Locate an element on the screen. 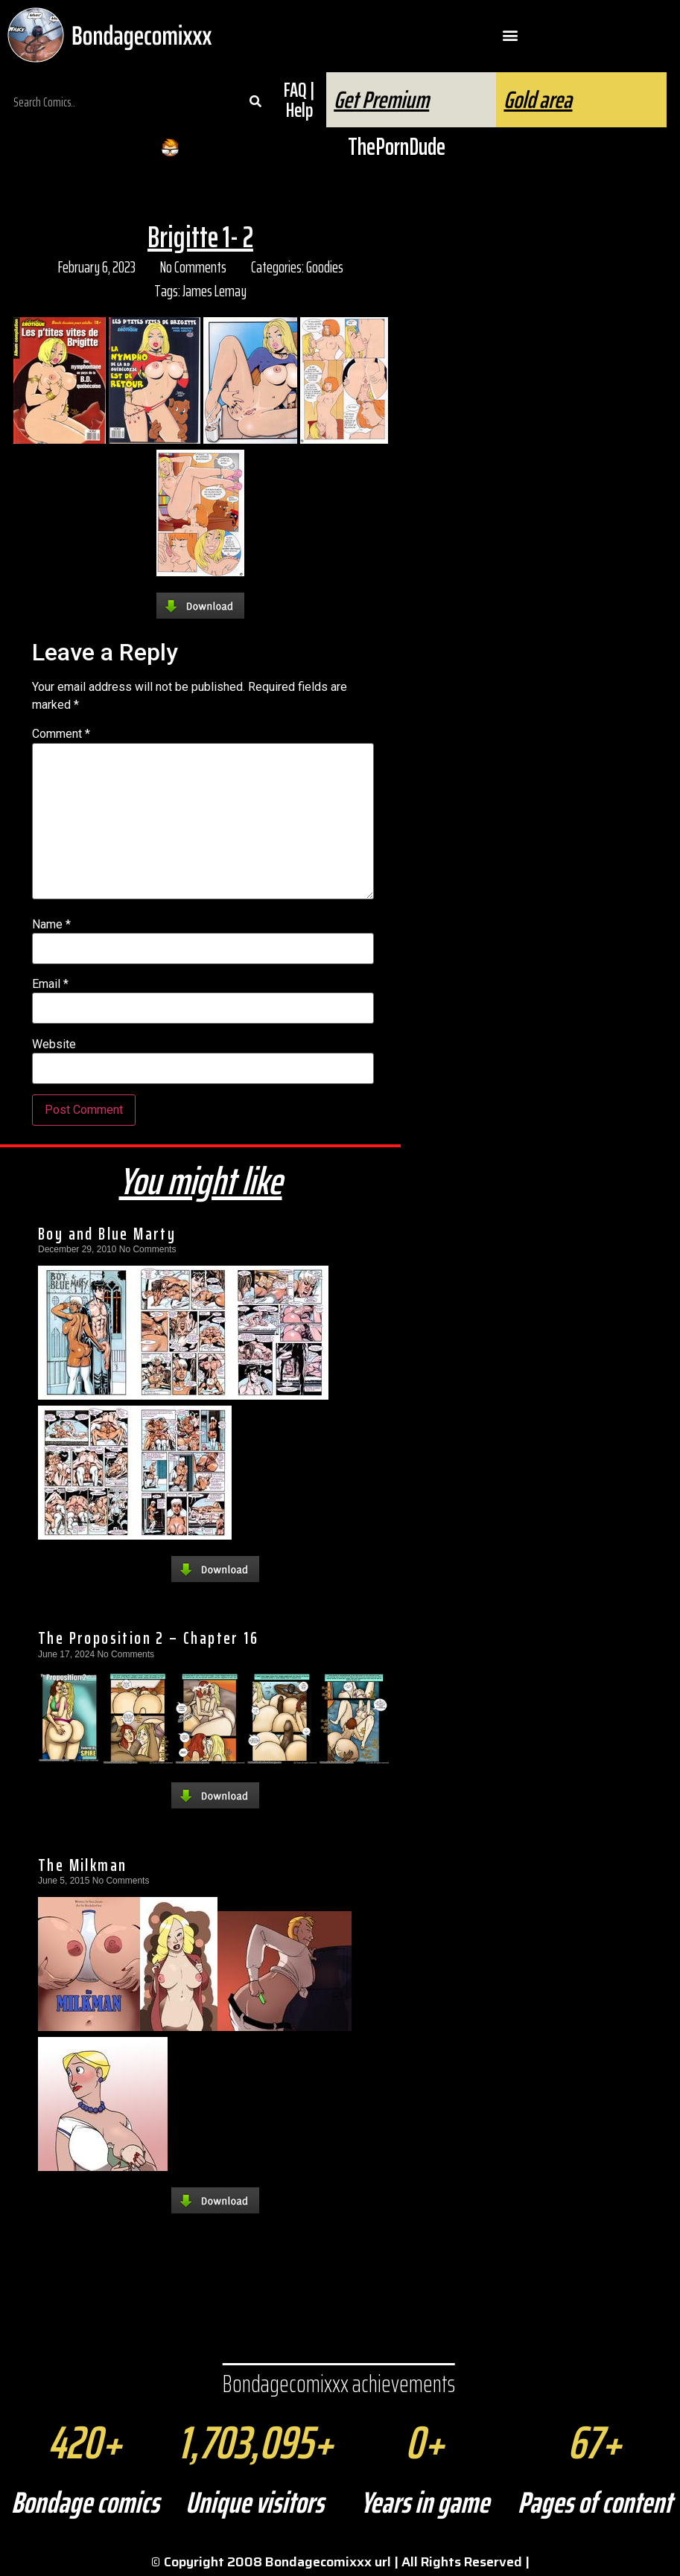 Image resolution: width=680 pixels, height=2576 pixels. Name is located at coordinates (51, 925).